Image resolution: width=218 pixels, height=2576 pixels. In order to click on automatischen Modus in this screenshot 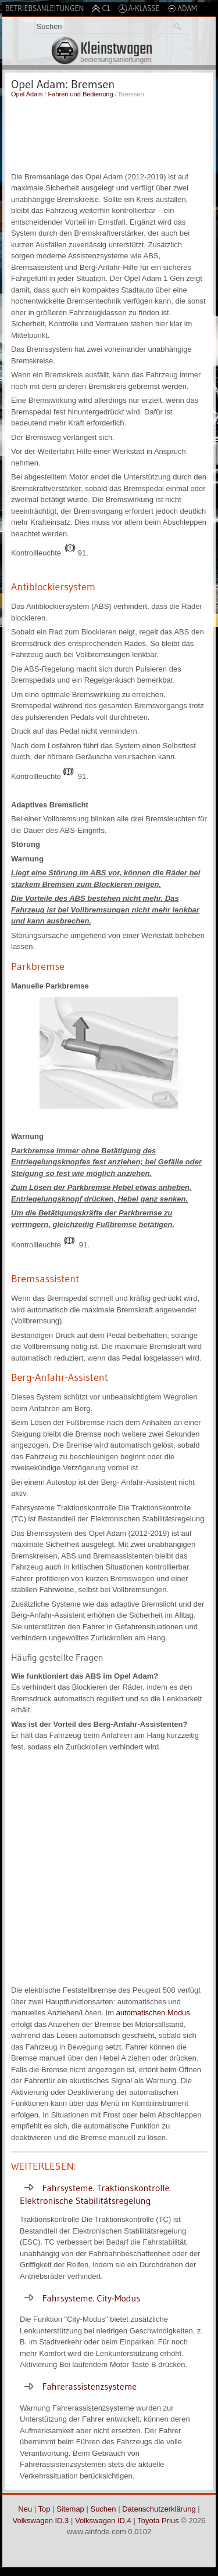, I will do `click(153, 2012)`.